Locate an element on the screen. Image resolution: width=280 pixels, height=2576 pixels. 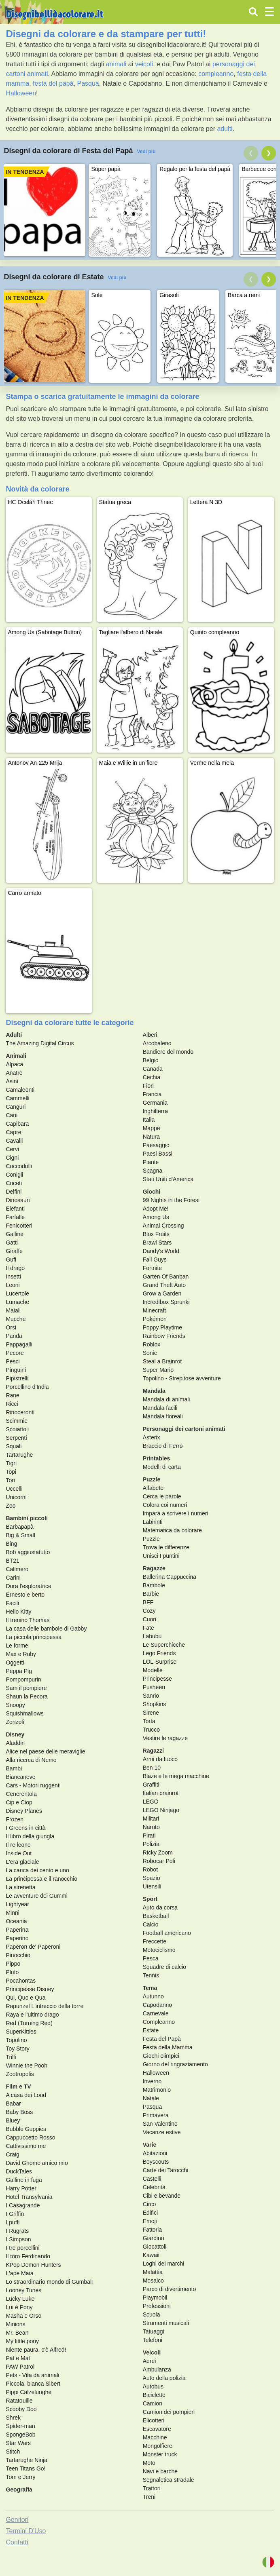
Adulti is located at coordinates (14, 1035).